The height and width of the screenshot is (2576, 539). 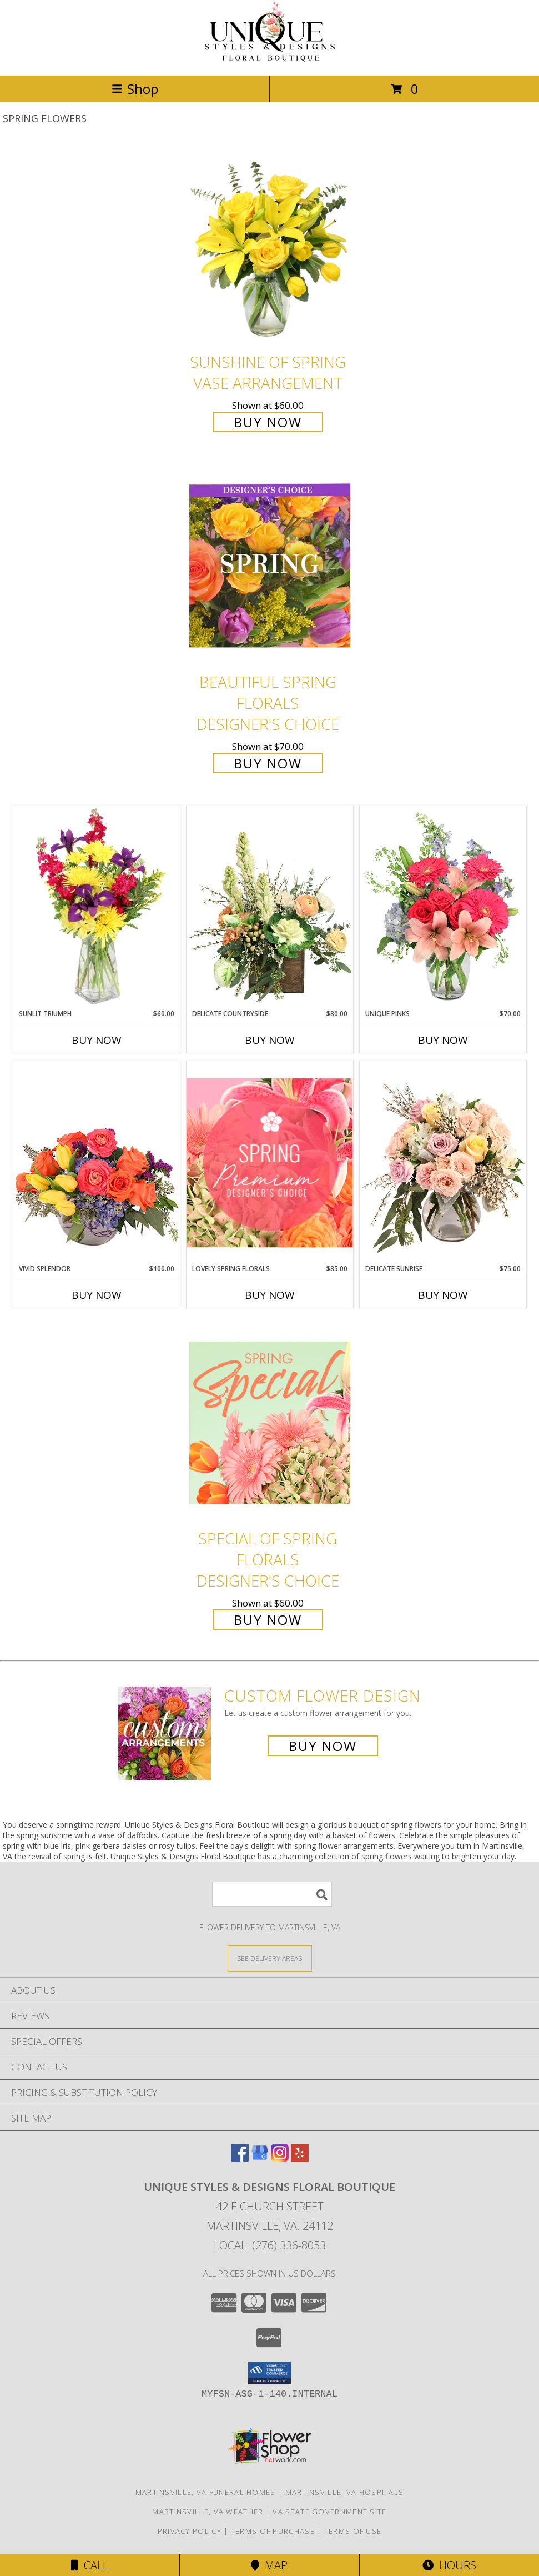 I want to click on Martinsville, VA Hospitals [Martinsville, VA Hospitals (opens in new window)], so click(x=344, y=2492).